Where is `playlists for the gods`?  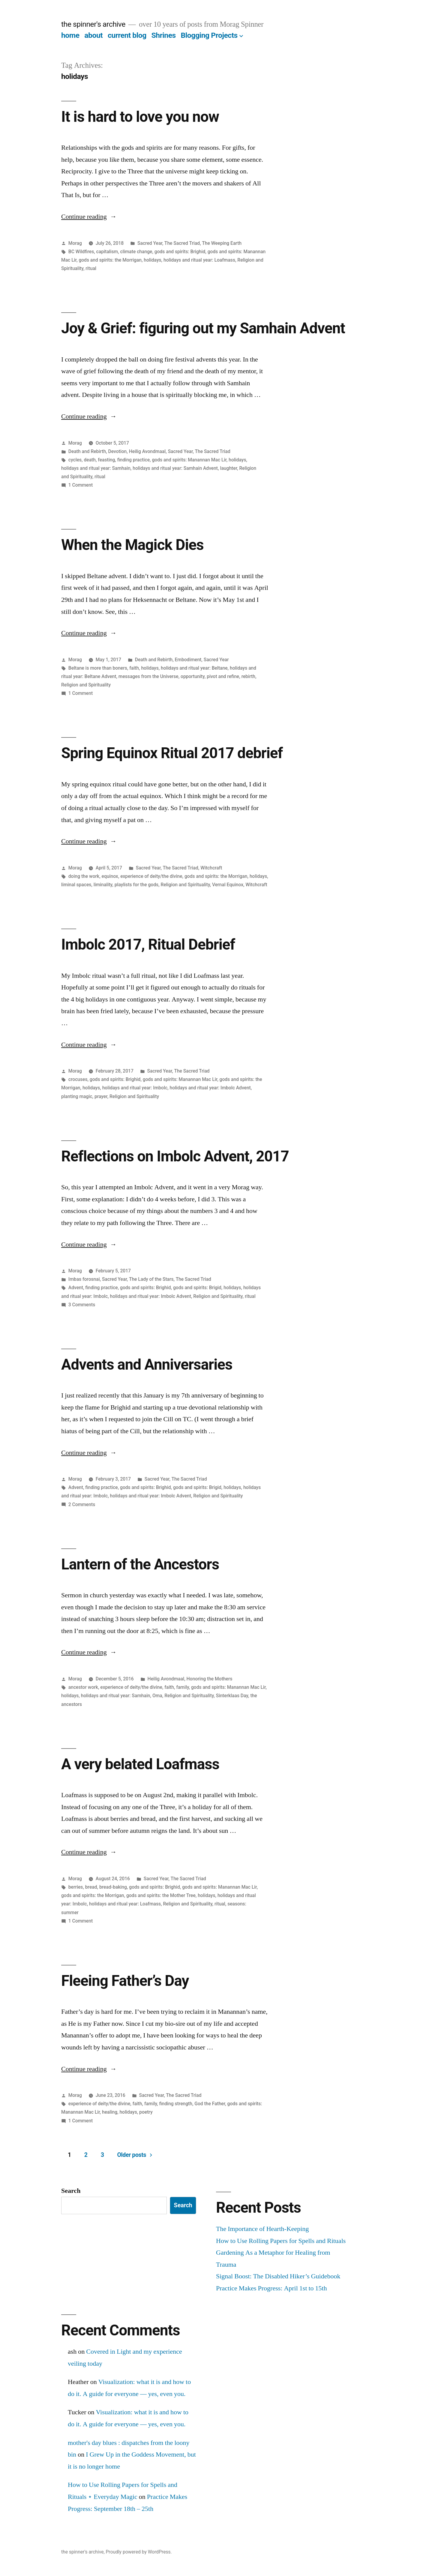 playlists for the gods is located at coordinates (136, 884).